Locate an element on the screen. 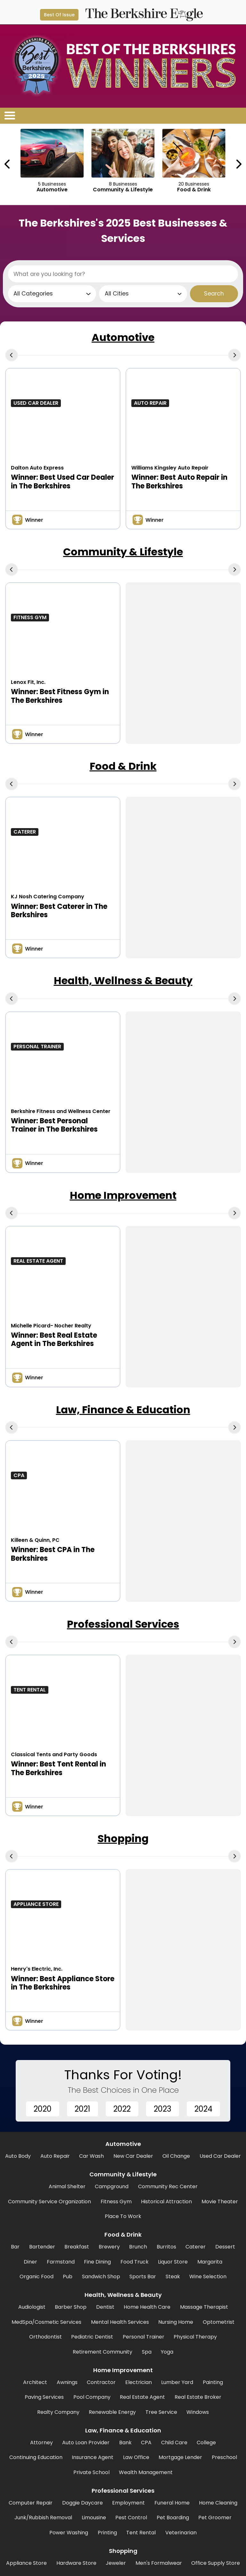  Automotive is located at coordinates (123, 337).